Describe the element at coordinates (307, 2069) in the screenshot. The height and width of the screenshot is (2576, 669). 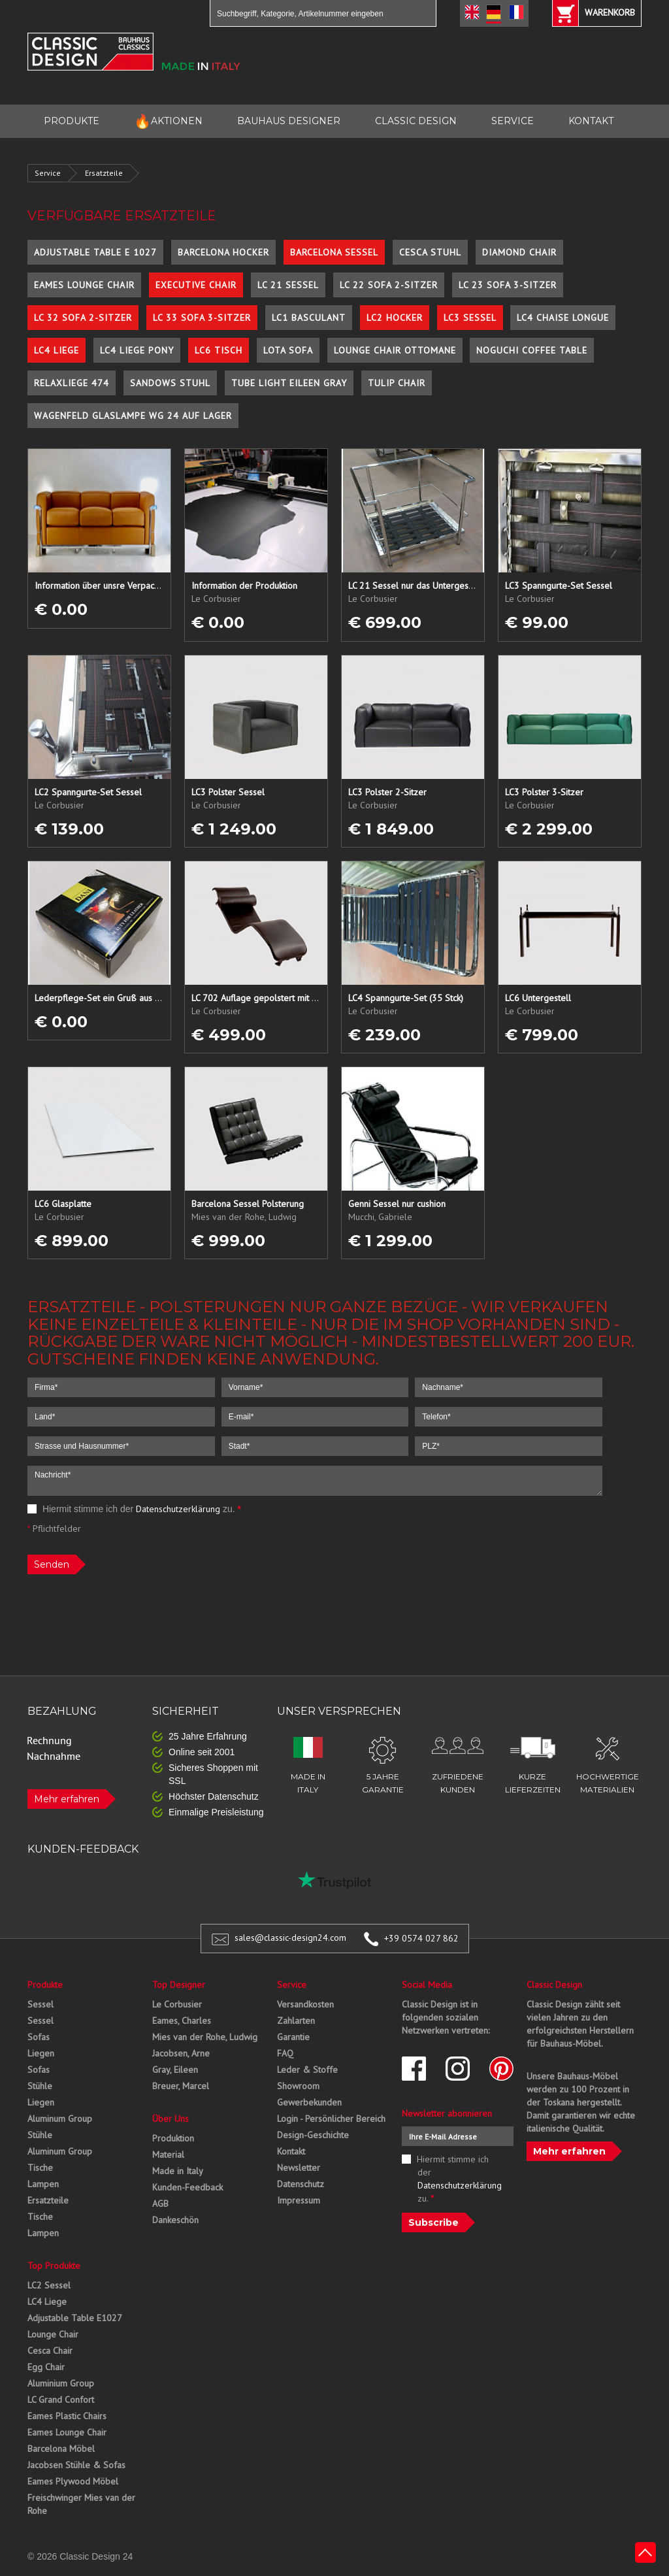
I see `Leder & Stoffe` at that location.